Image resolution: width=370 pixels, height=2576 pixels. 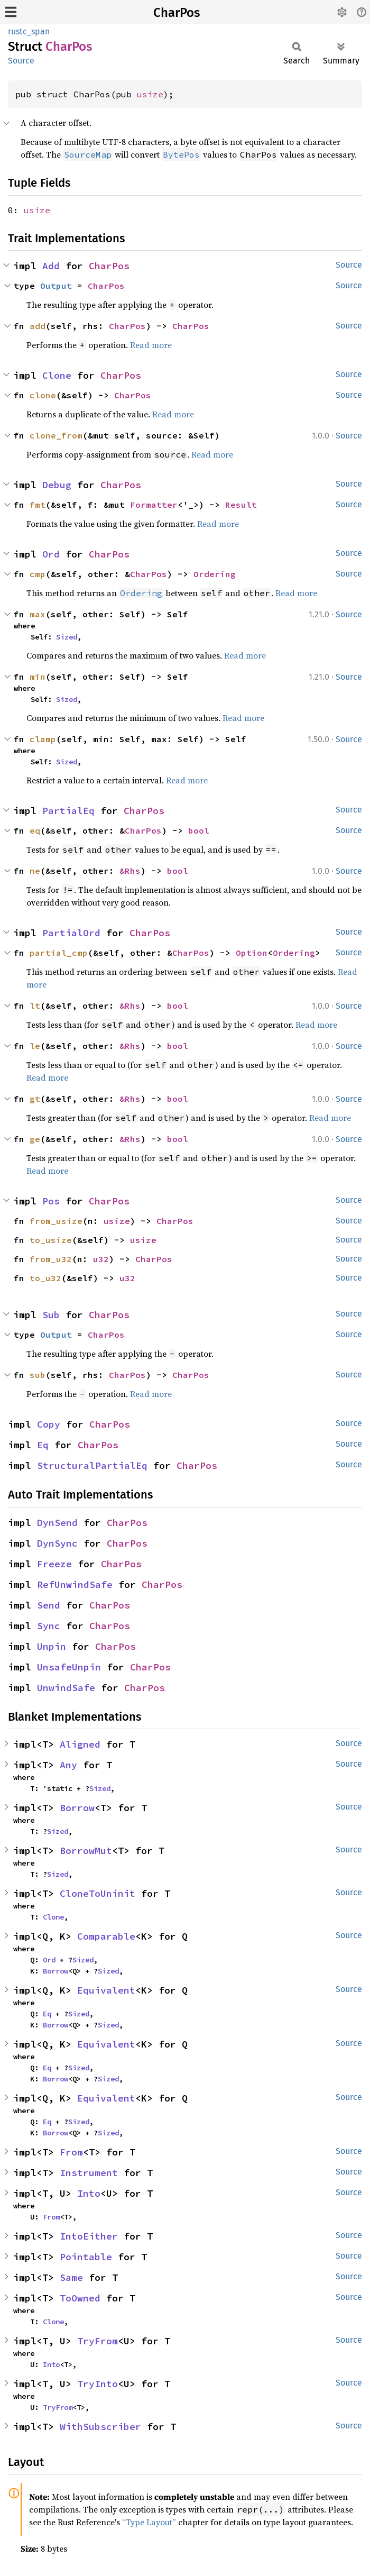 What do you see at coordinates (35, 1045) in the screenshot?
I see `le` at bounding box center [35, 1045].